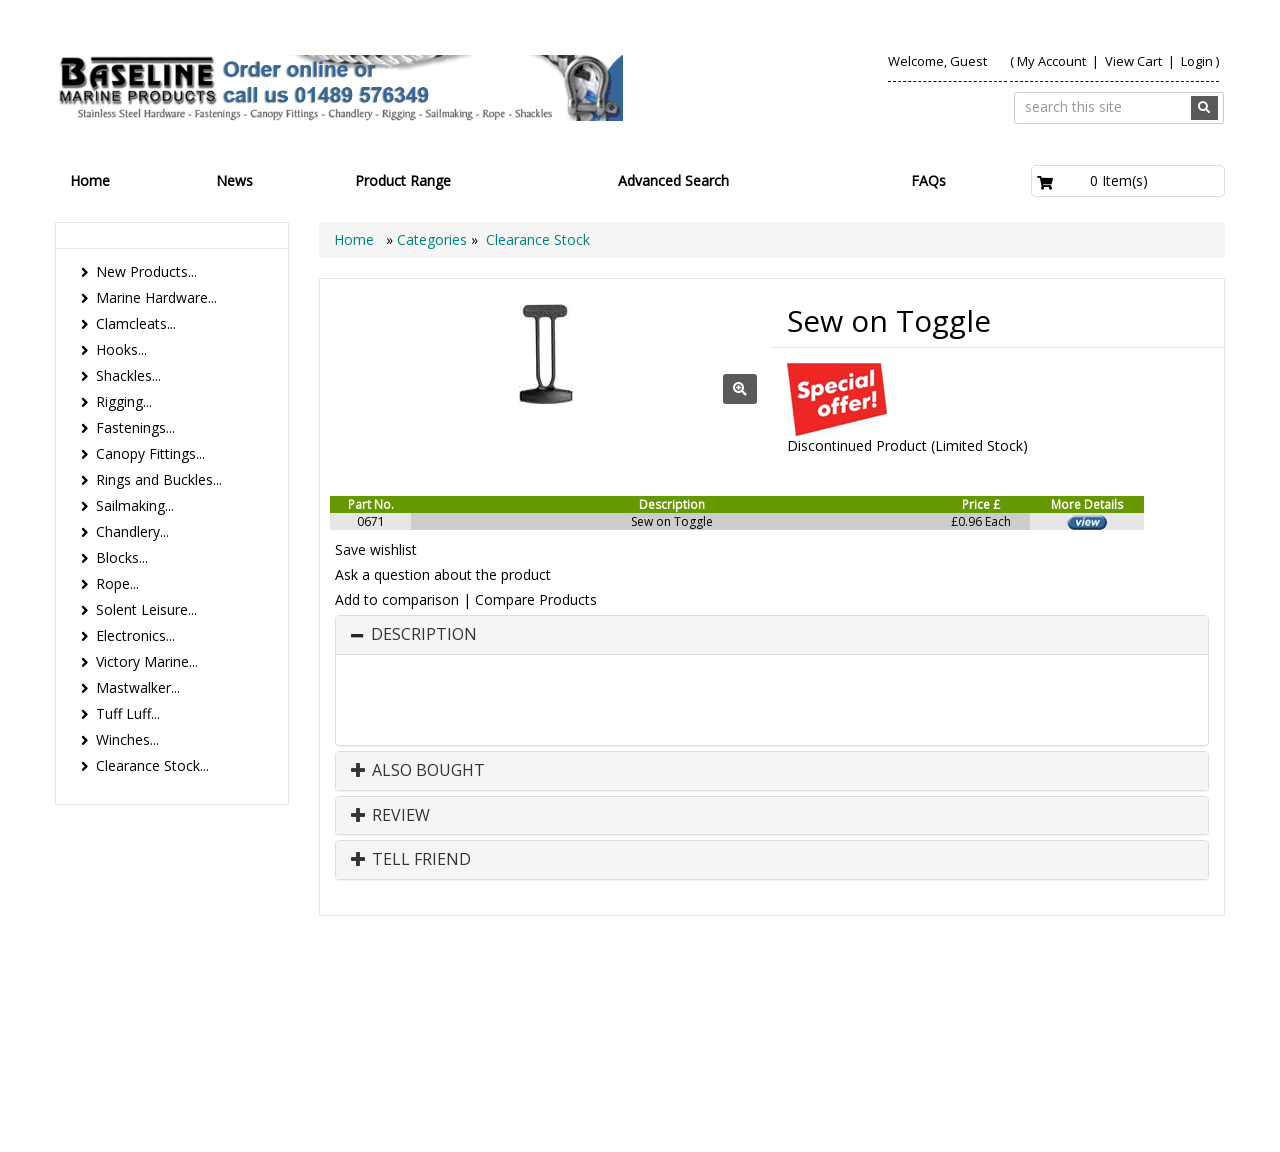 The image size is (1280, 1152). I want to click on Blocks..., so click(122, 557).